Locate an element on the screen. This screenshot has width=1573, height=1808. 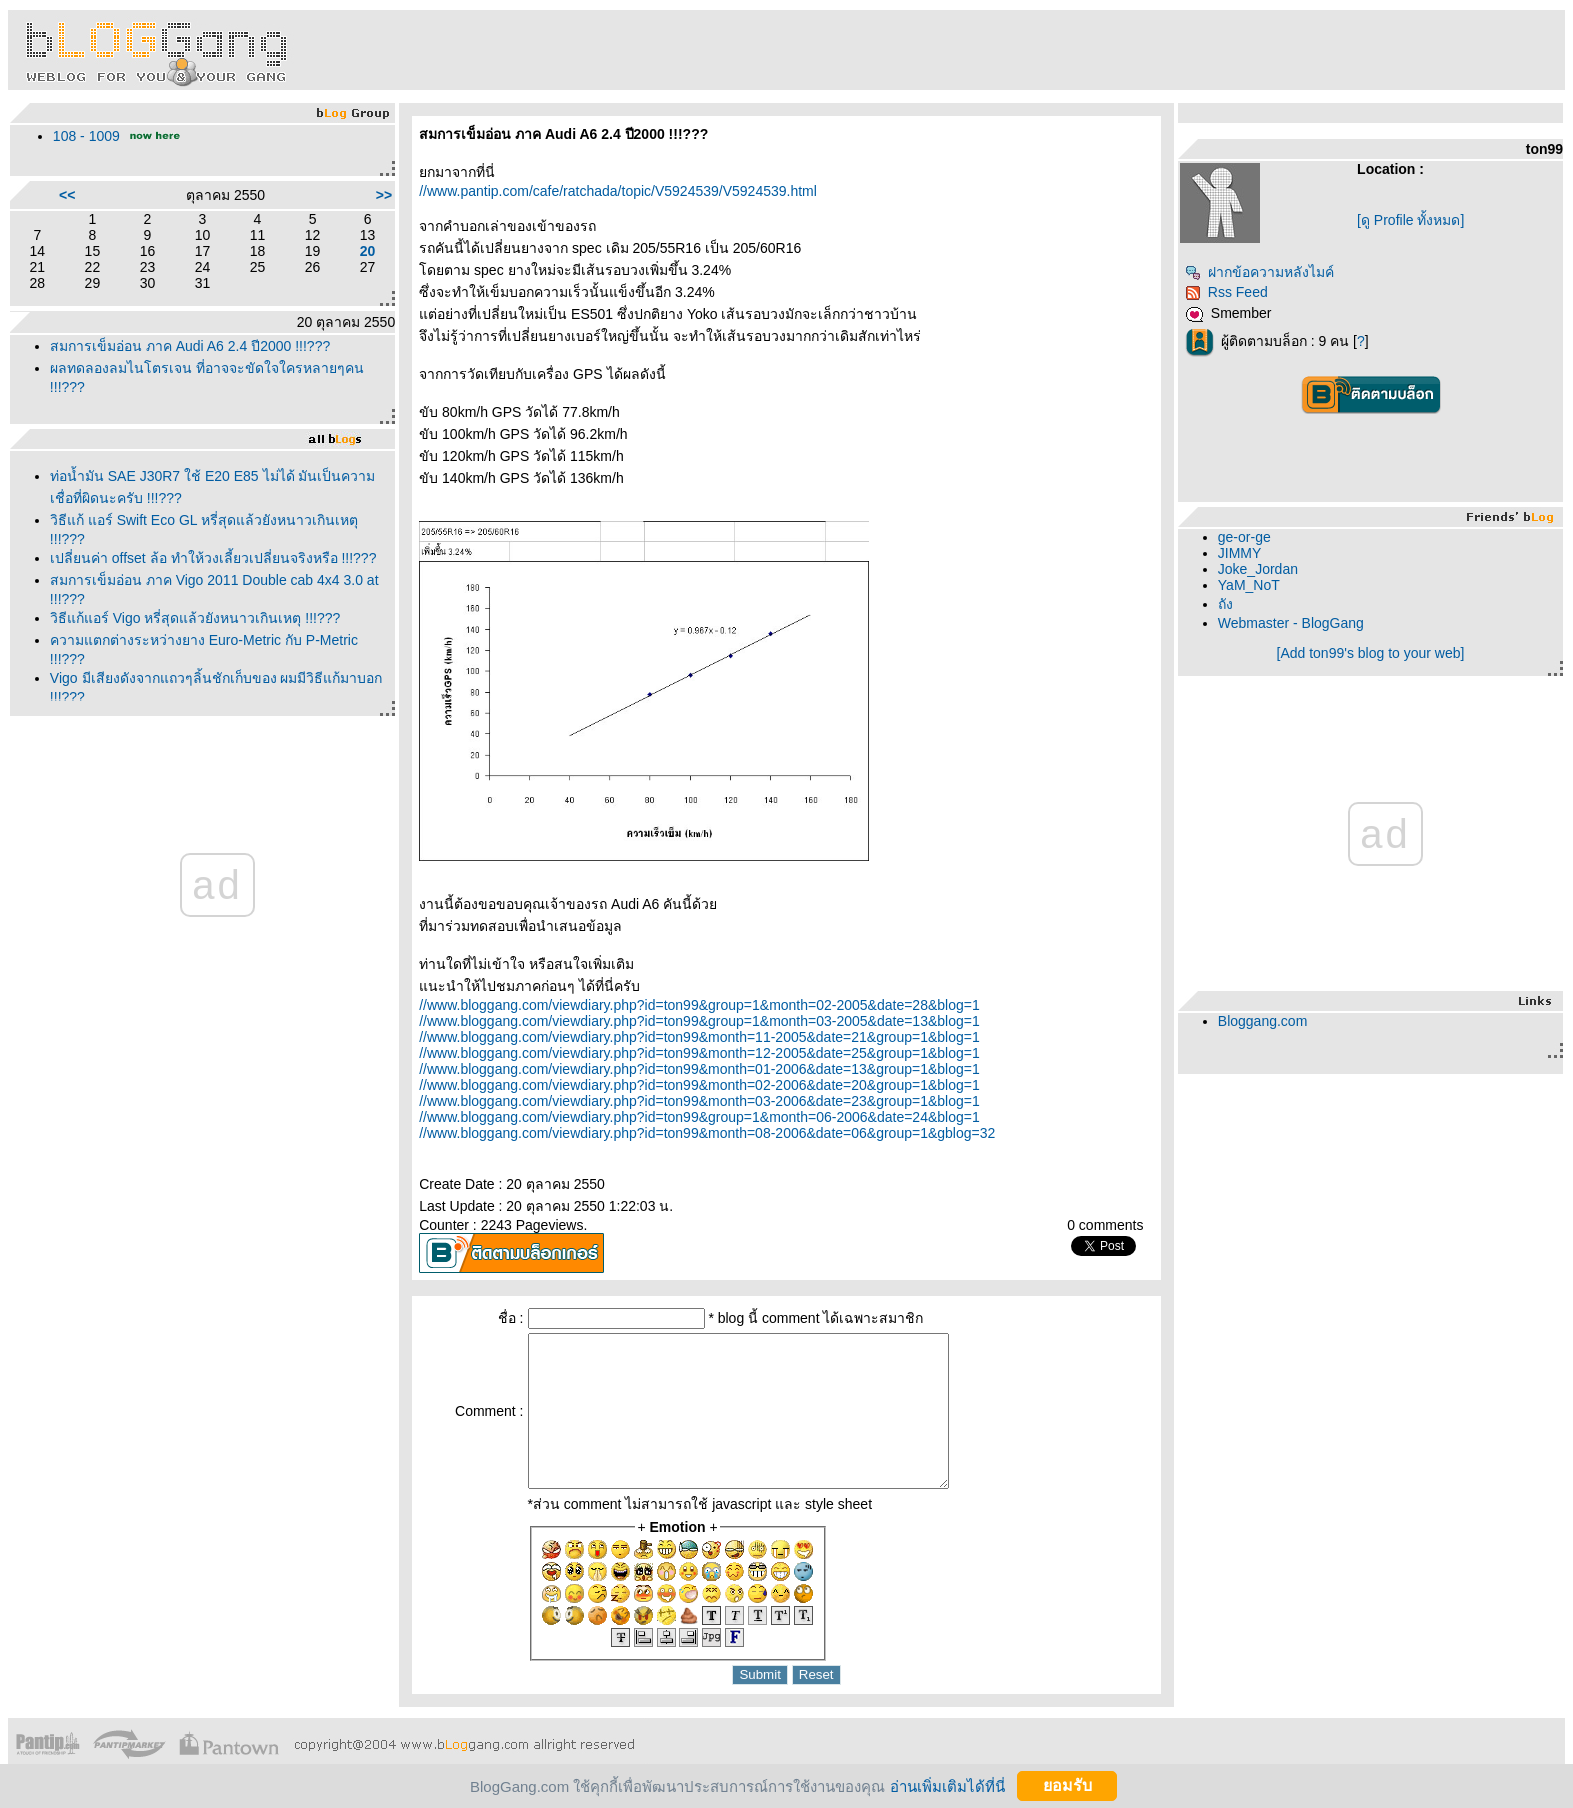
//www.bloggang.com/viewdiary.php?id=ton99&month=02-2006&date=20&group=1&blog=1 is located at coordinates (699, 1085).